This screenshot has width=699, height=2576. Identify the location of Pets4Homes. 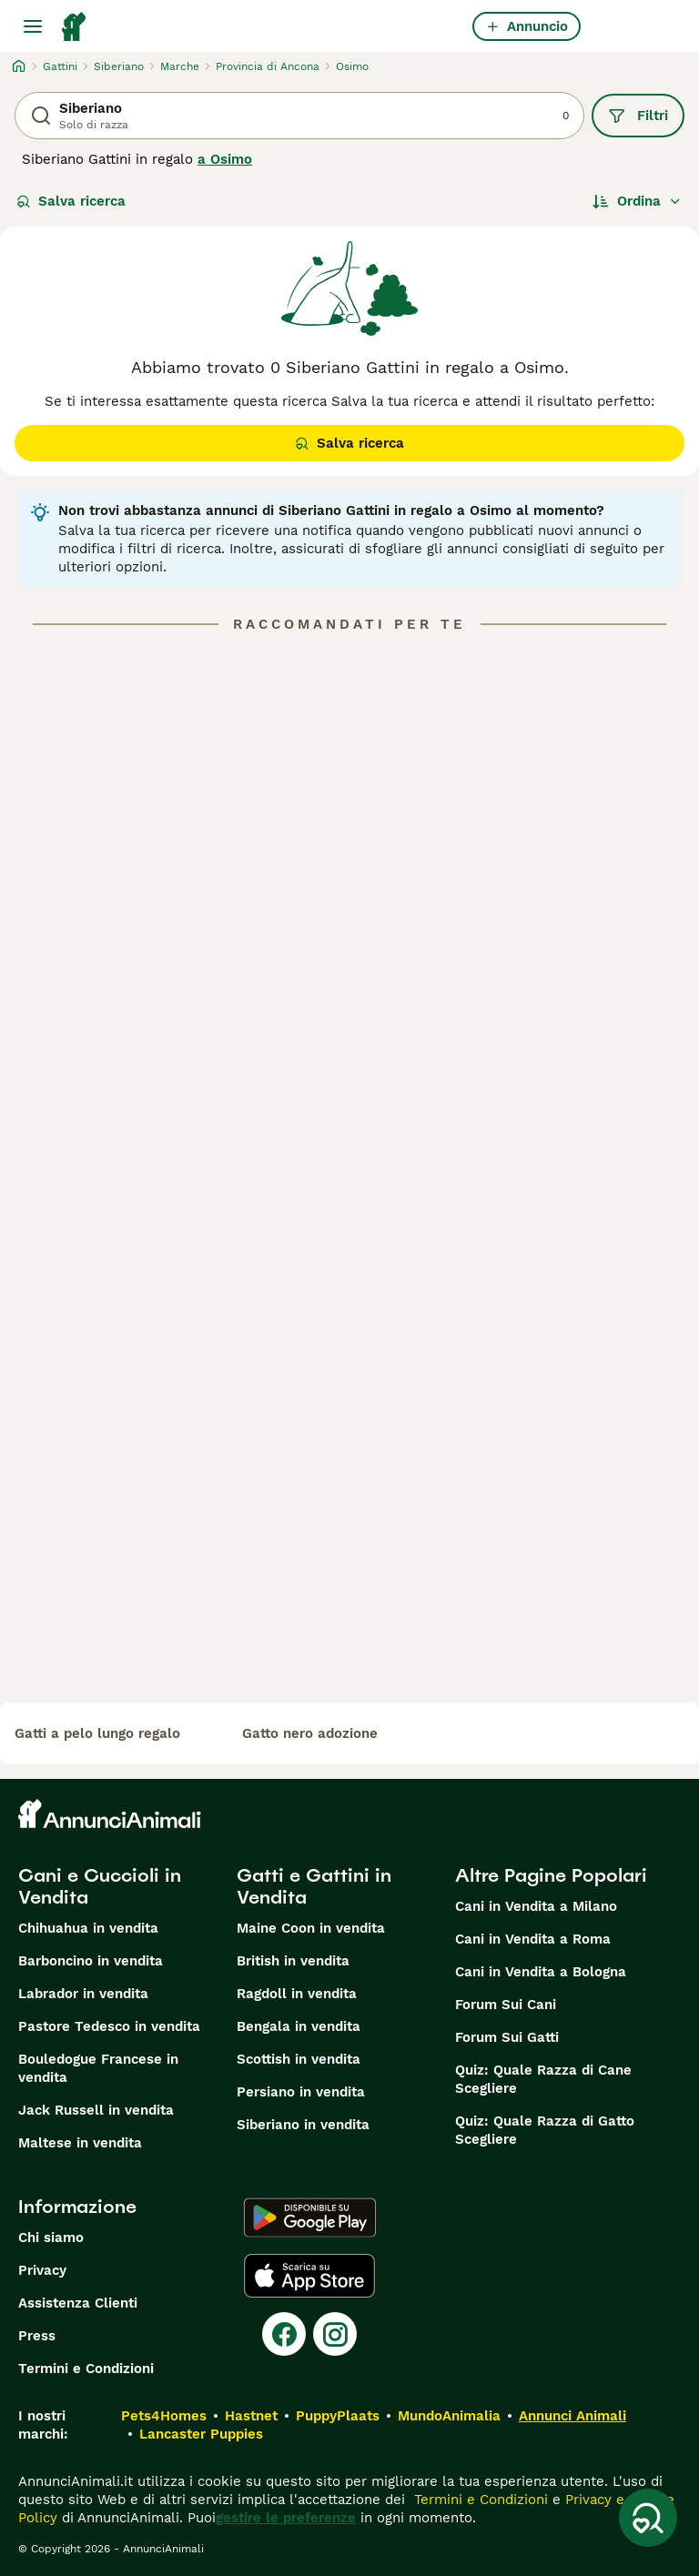
(164, 2416).